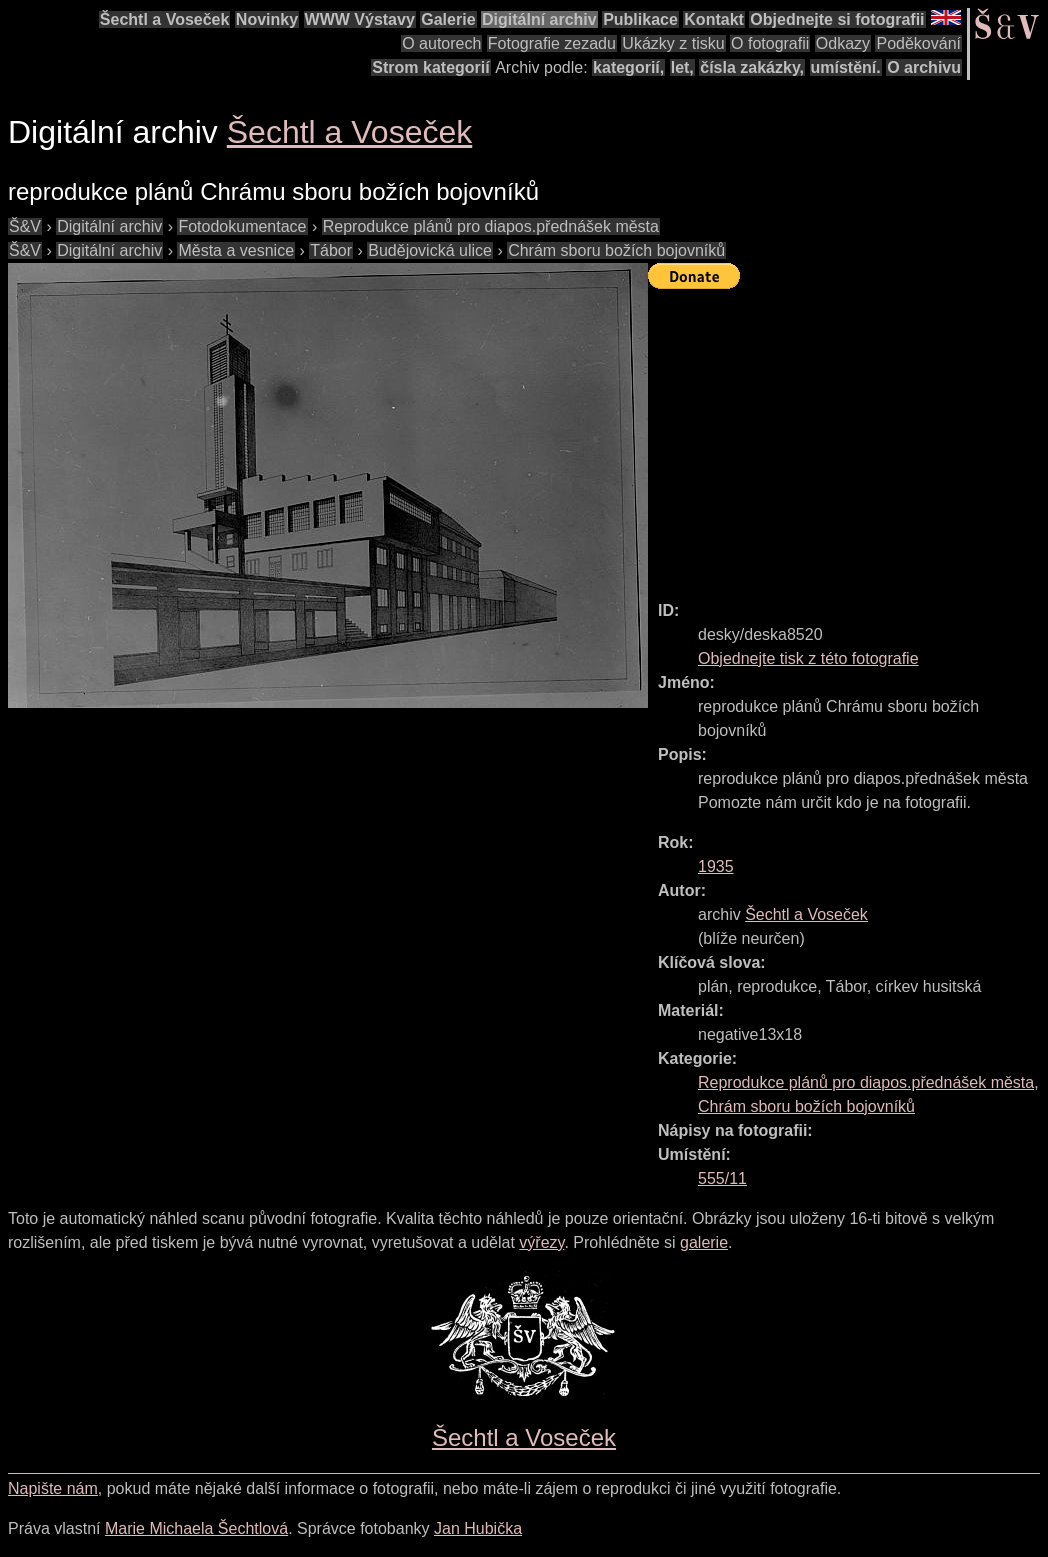  Describe the element at coordinates (640, 19) in the screenshot. I see `Publikace` at that location.